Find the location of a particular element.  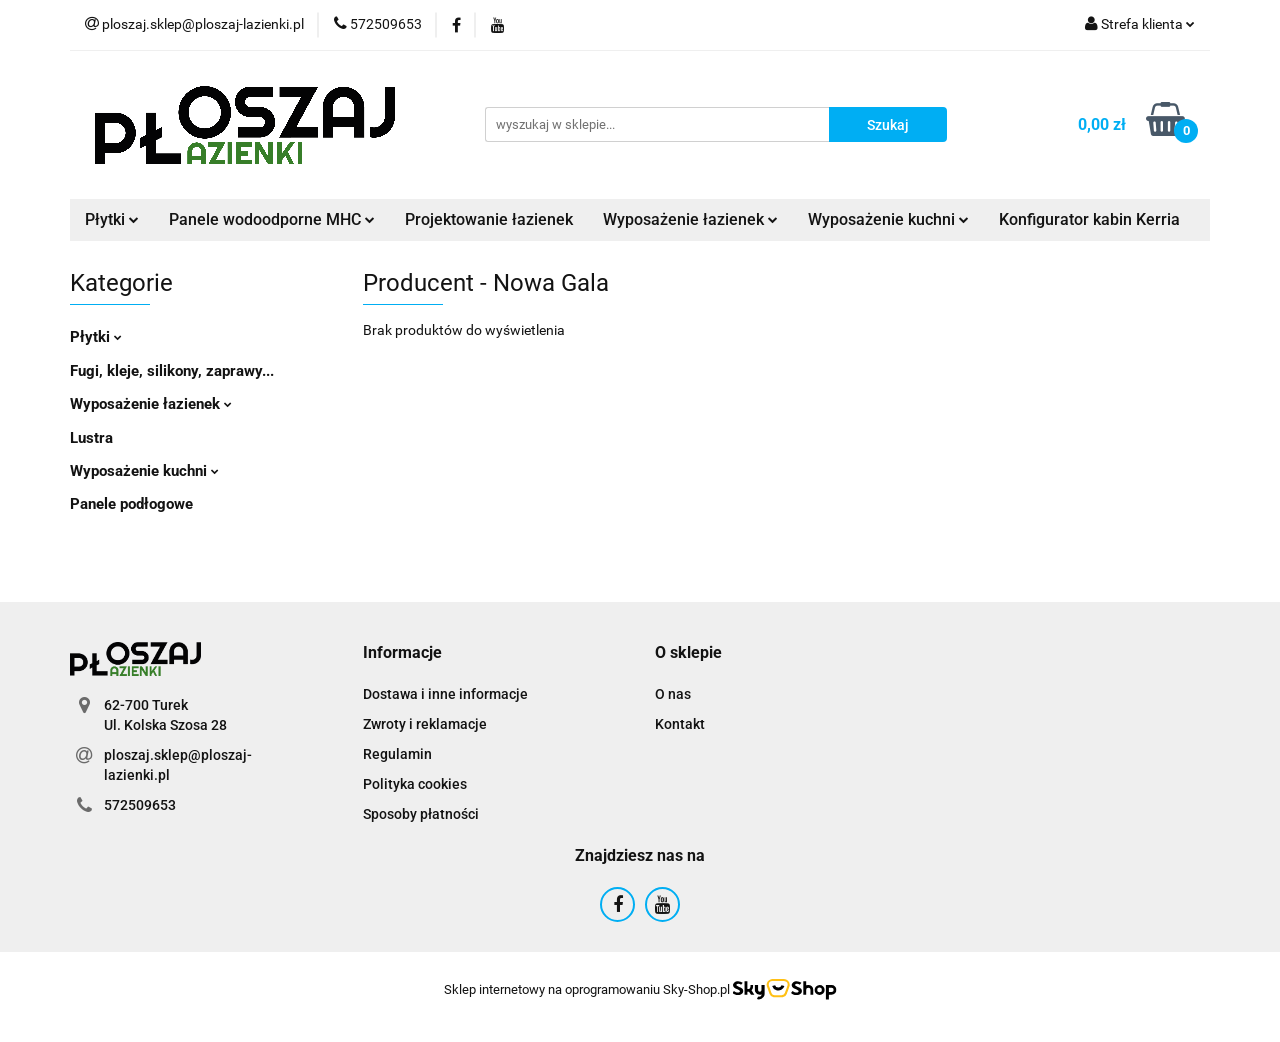

Kontakt is located at coordinates (680, 724).